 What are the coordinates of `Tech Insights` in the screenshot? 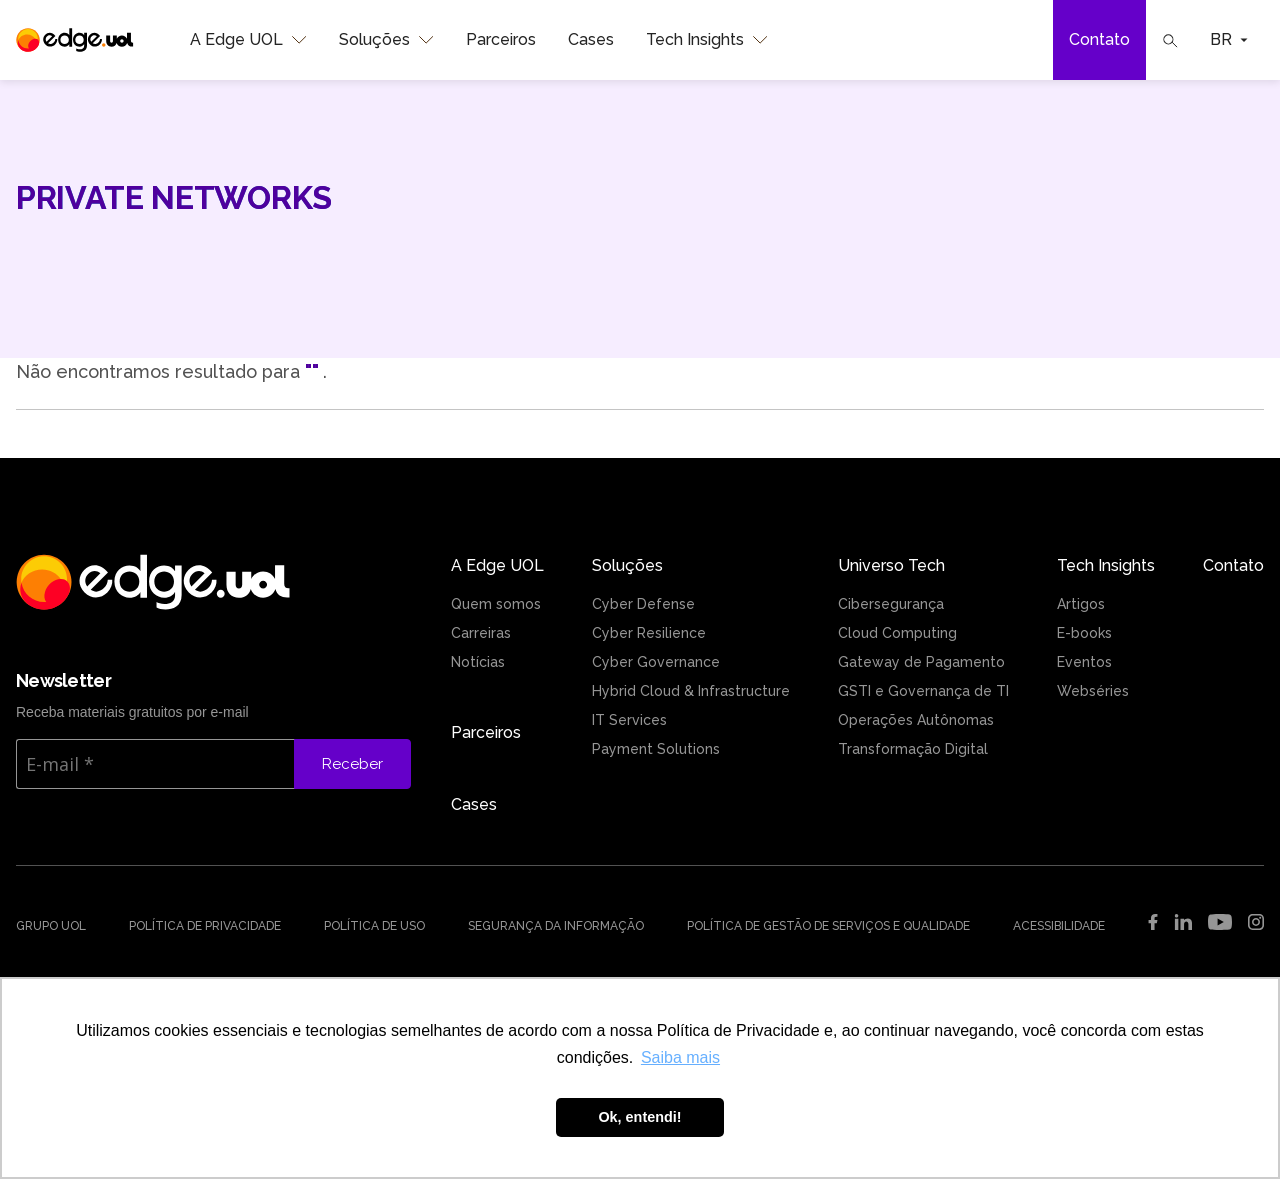 It's located at (707, 40).